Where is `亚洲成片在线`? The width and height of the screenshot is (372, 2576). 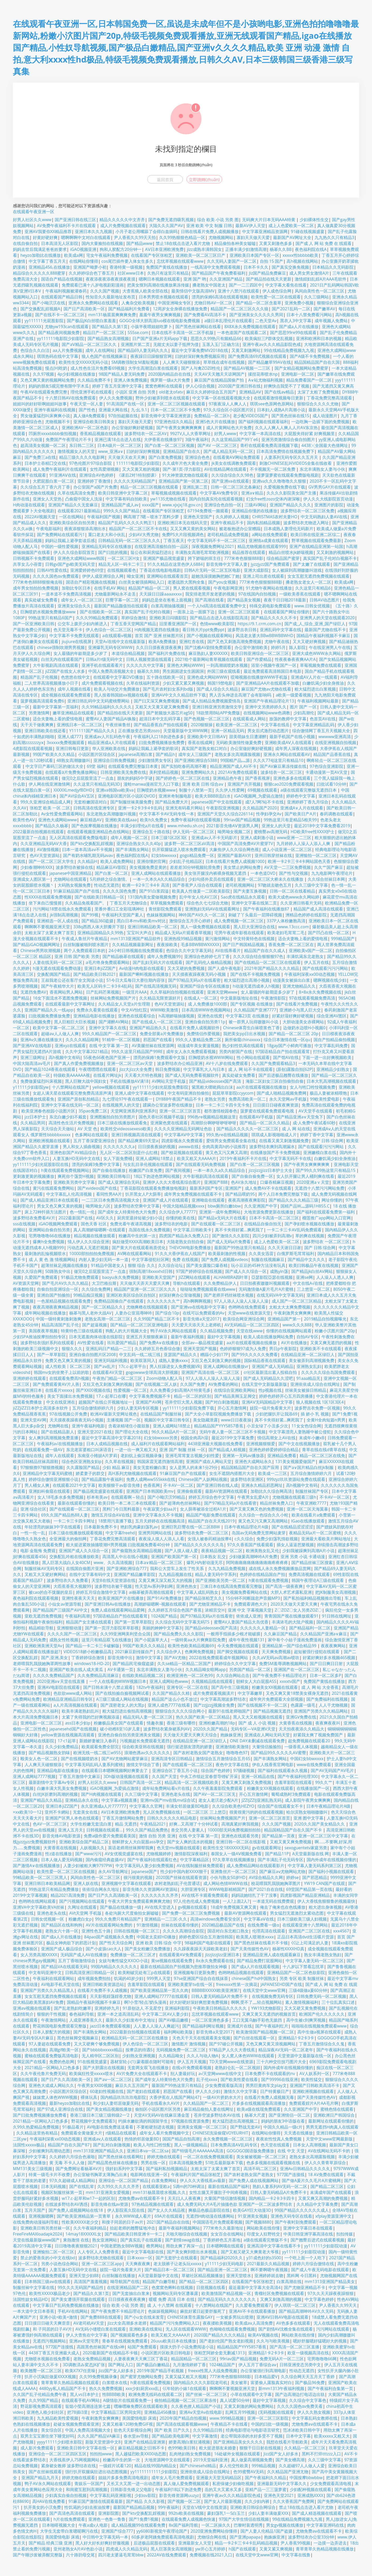 亚洲成片在线 is located at coordinates (239, 2026).